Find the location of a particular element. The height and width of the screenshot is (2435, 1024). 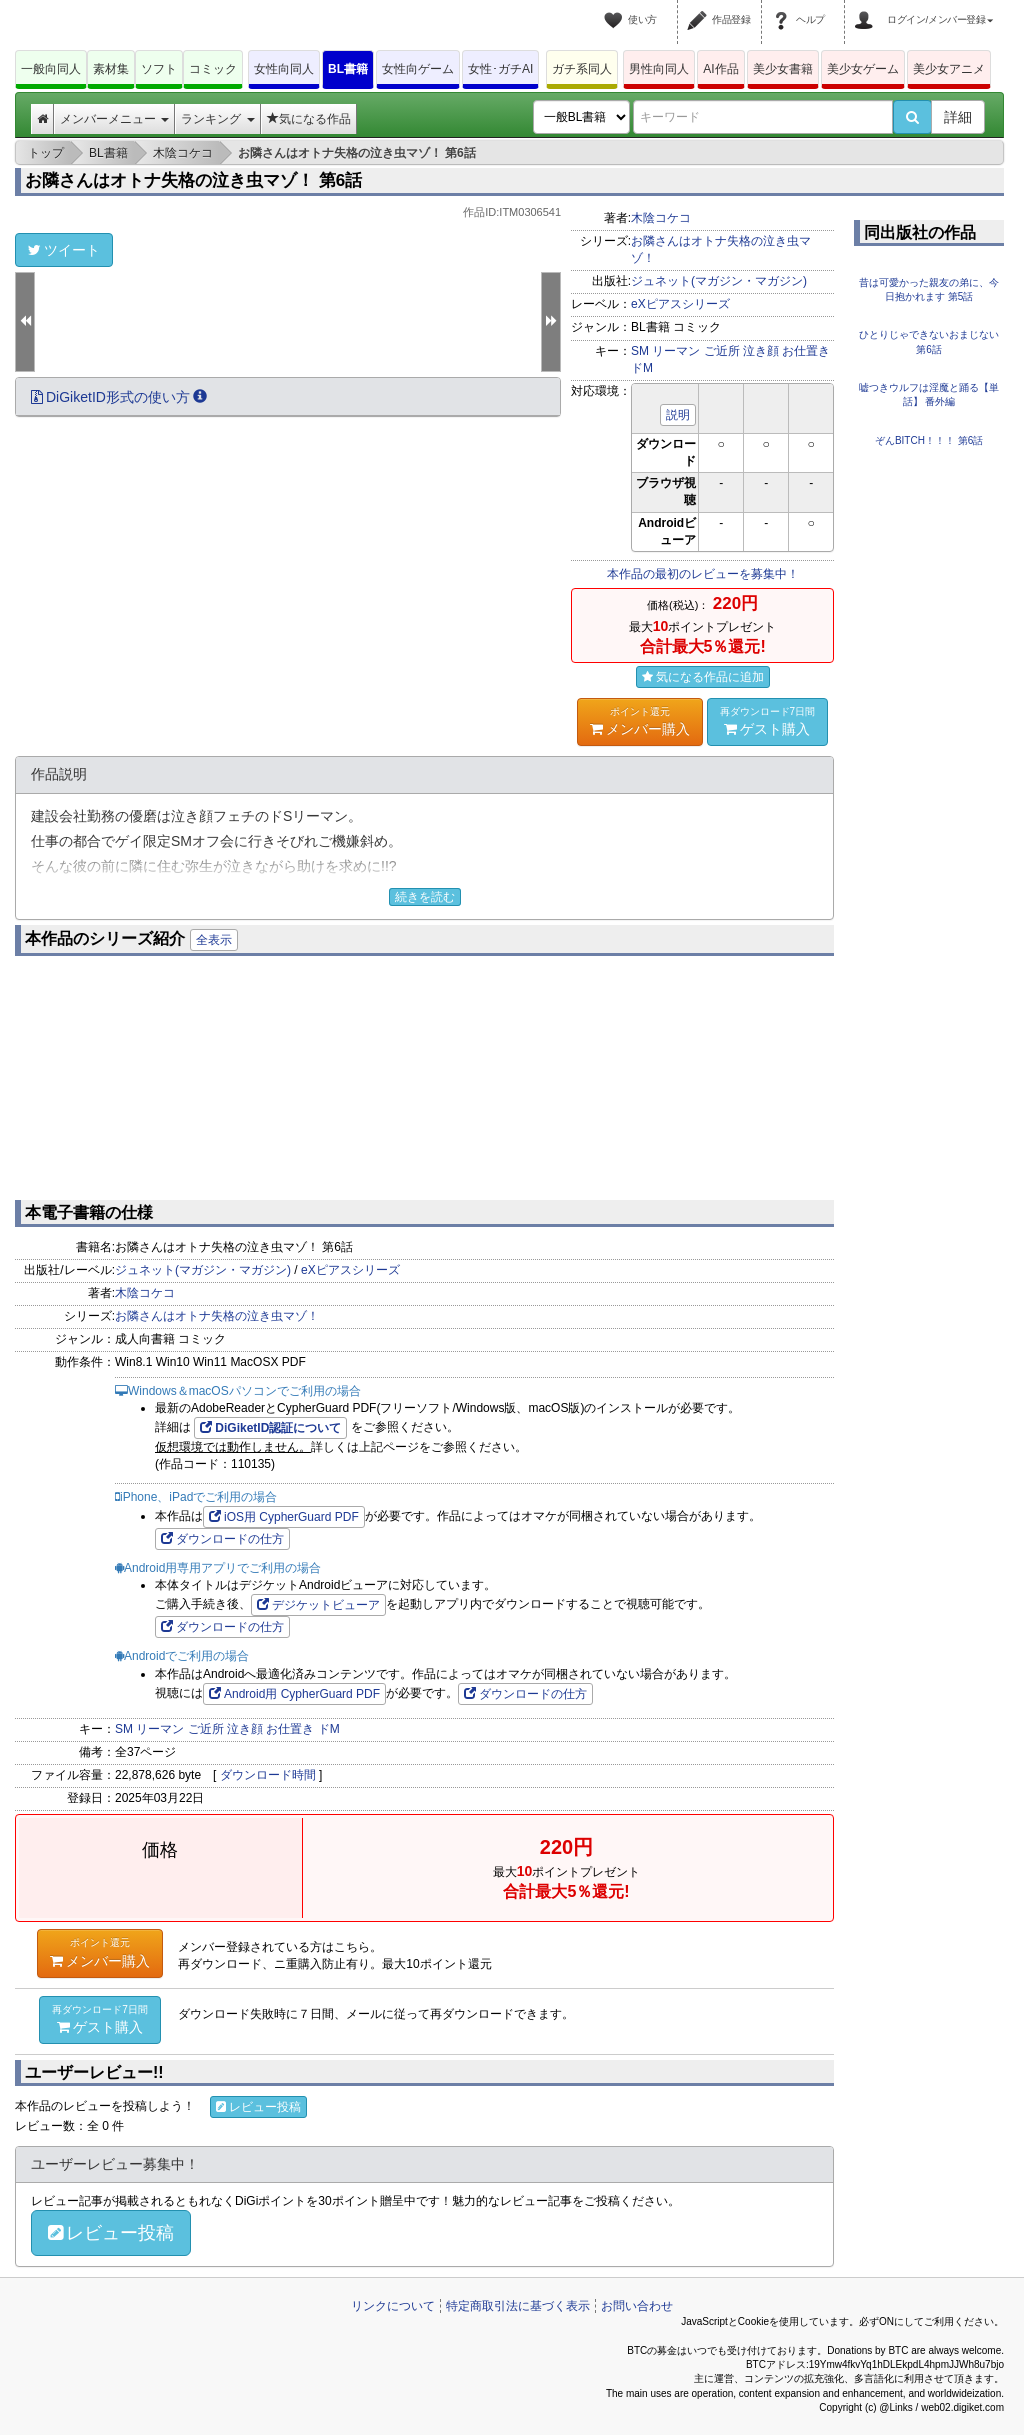

デジケットビューア is located at coordinates (318, 1605).